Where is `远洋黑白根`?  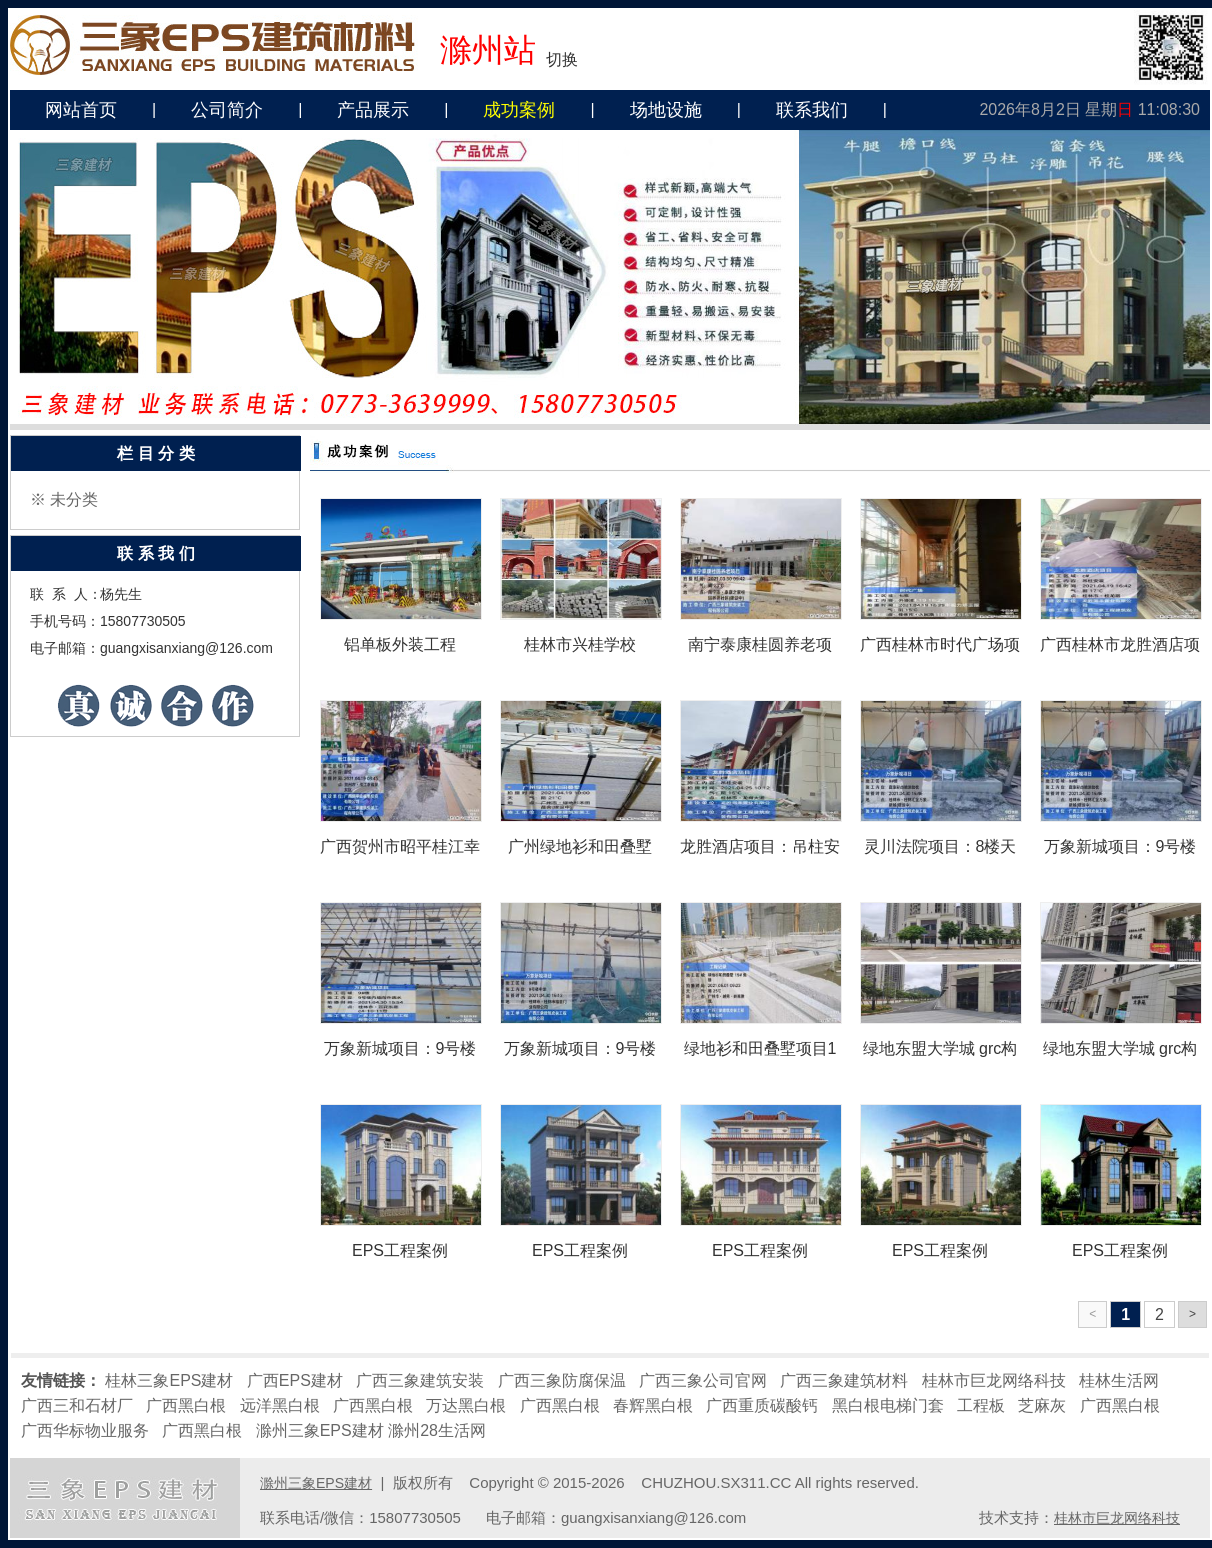
远洋黑白根 is located at coordinates (280, 1405).